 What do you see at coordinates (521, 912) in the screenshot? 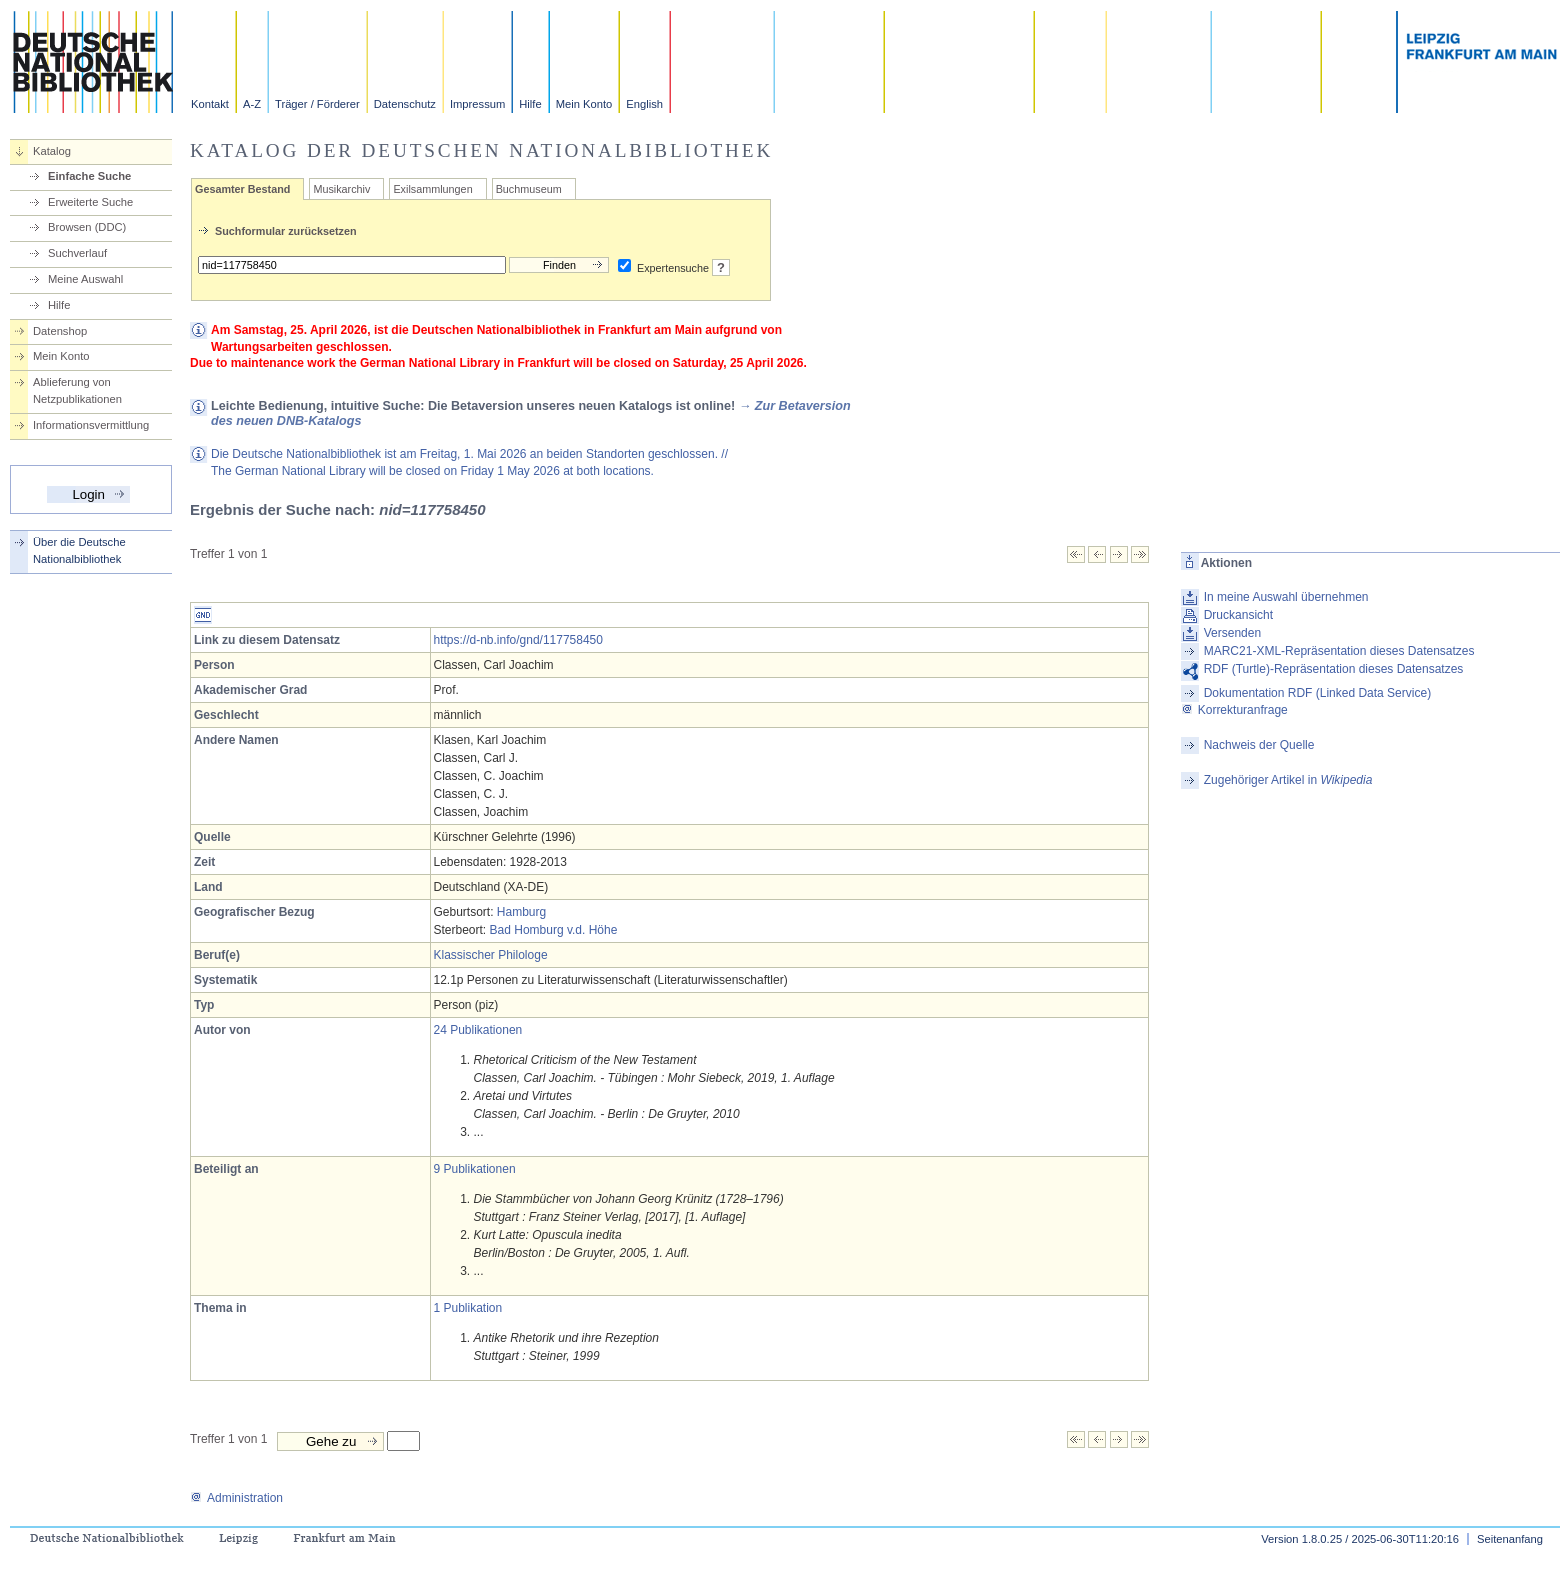
I see `Hamburg` at bounding box center [521, 912].